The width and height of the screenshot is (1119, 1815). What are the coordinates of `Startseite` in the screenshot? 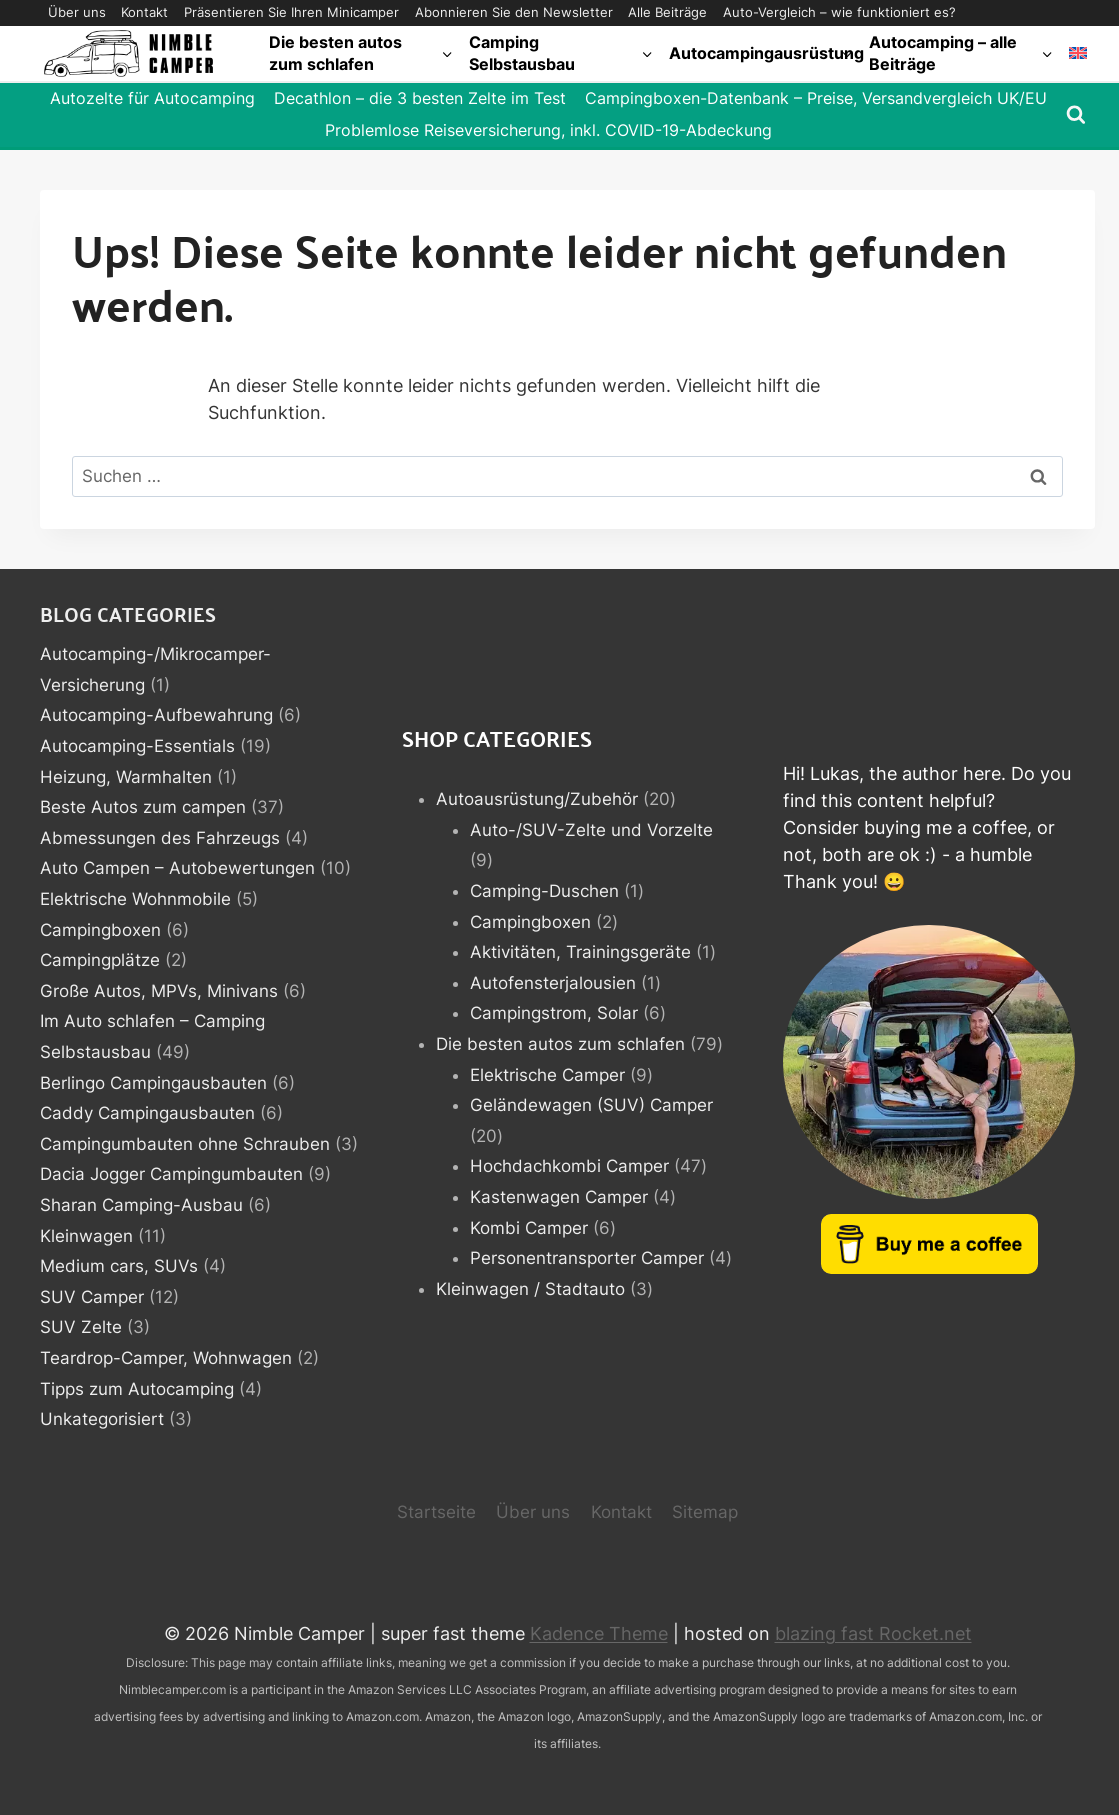 It's located at (436, 1512).